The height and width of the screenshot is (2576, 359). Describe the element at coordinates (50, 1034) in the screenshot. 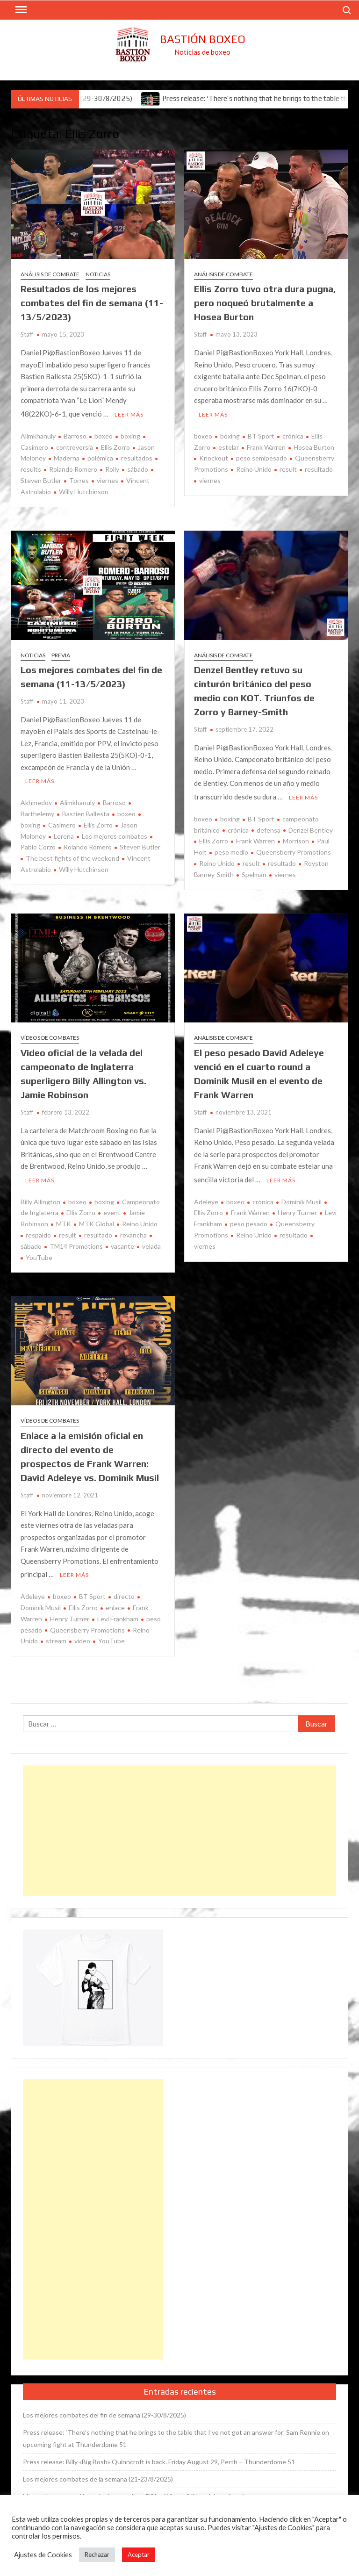

I see `Vídeos de combates` at that location.